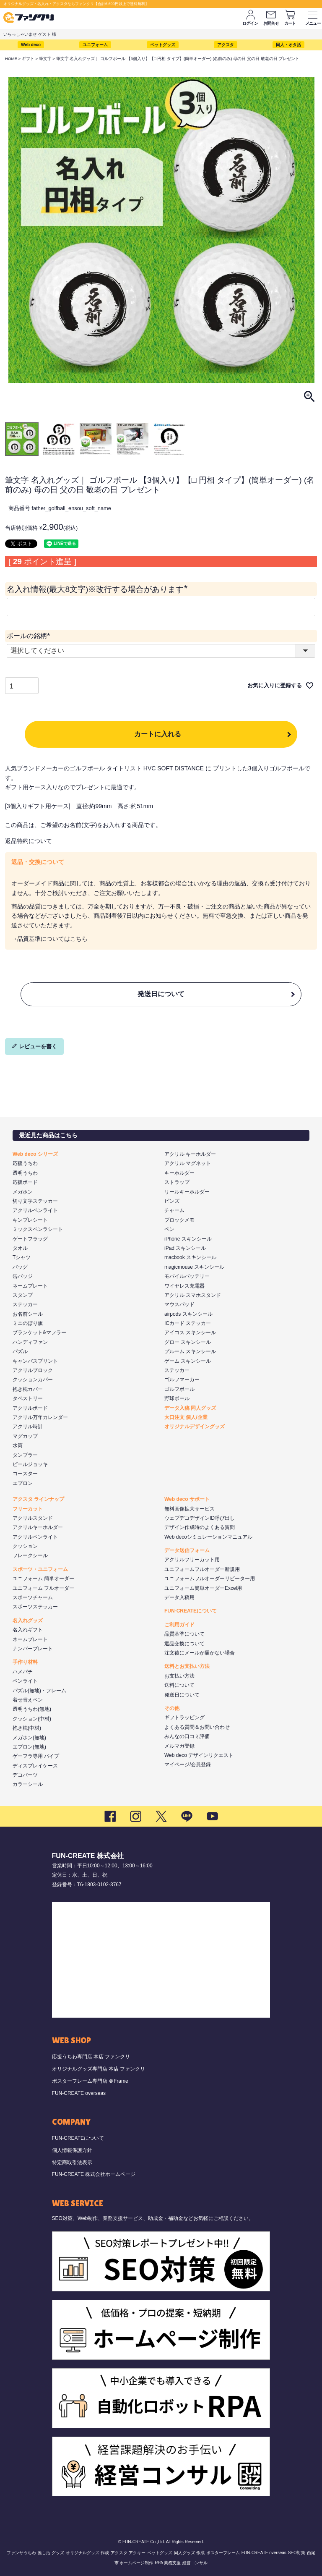  What do you see at coordinates (184, 1717) in the screenshot?
I see `ギフトラッピング` at bounding box center [184, 1717].